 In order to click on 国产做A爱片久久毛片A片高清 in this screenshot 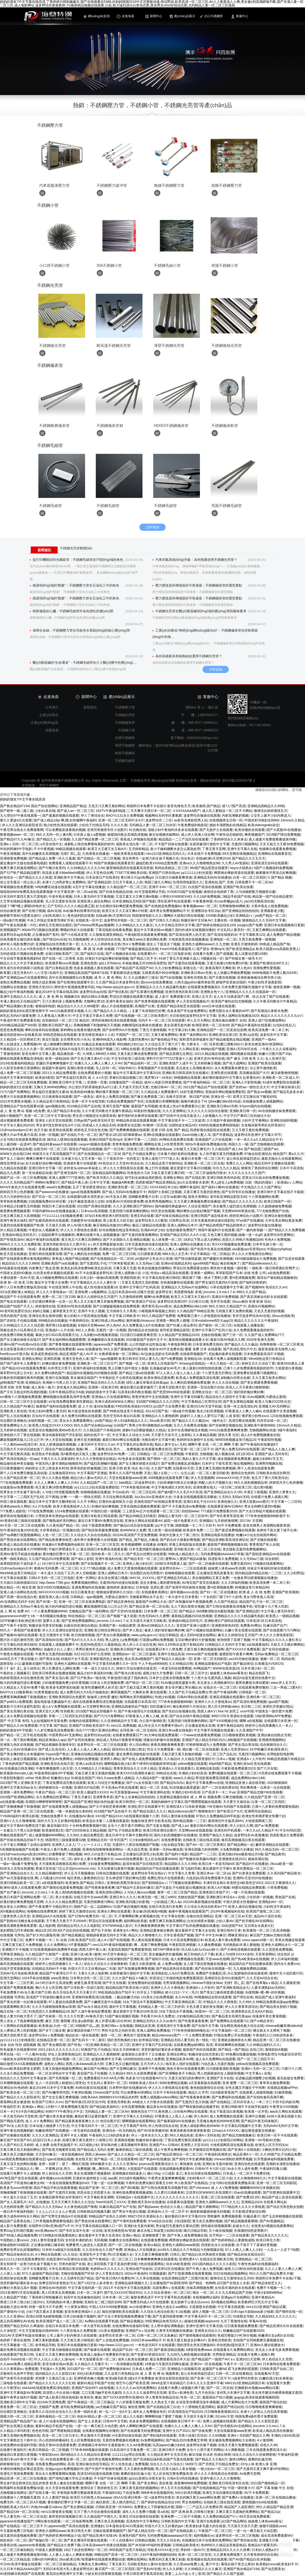, I will do `click(180, 1492)`.